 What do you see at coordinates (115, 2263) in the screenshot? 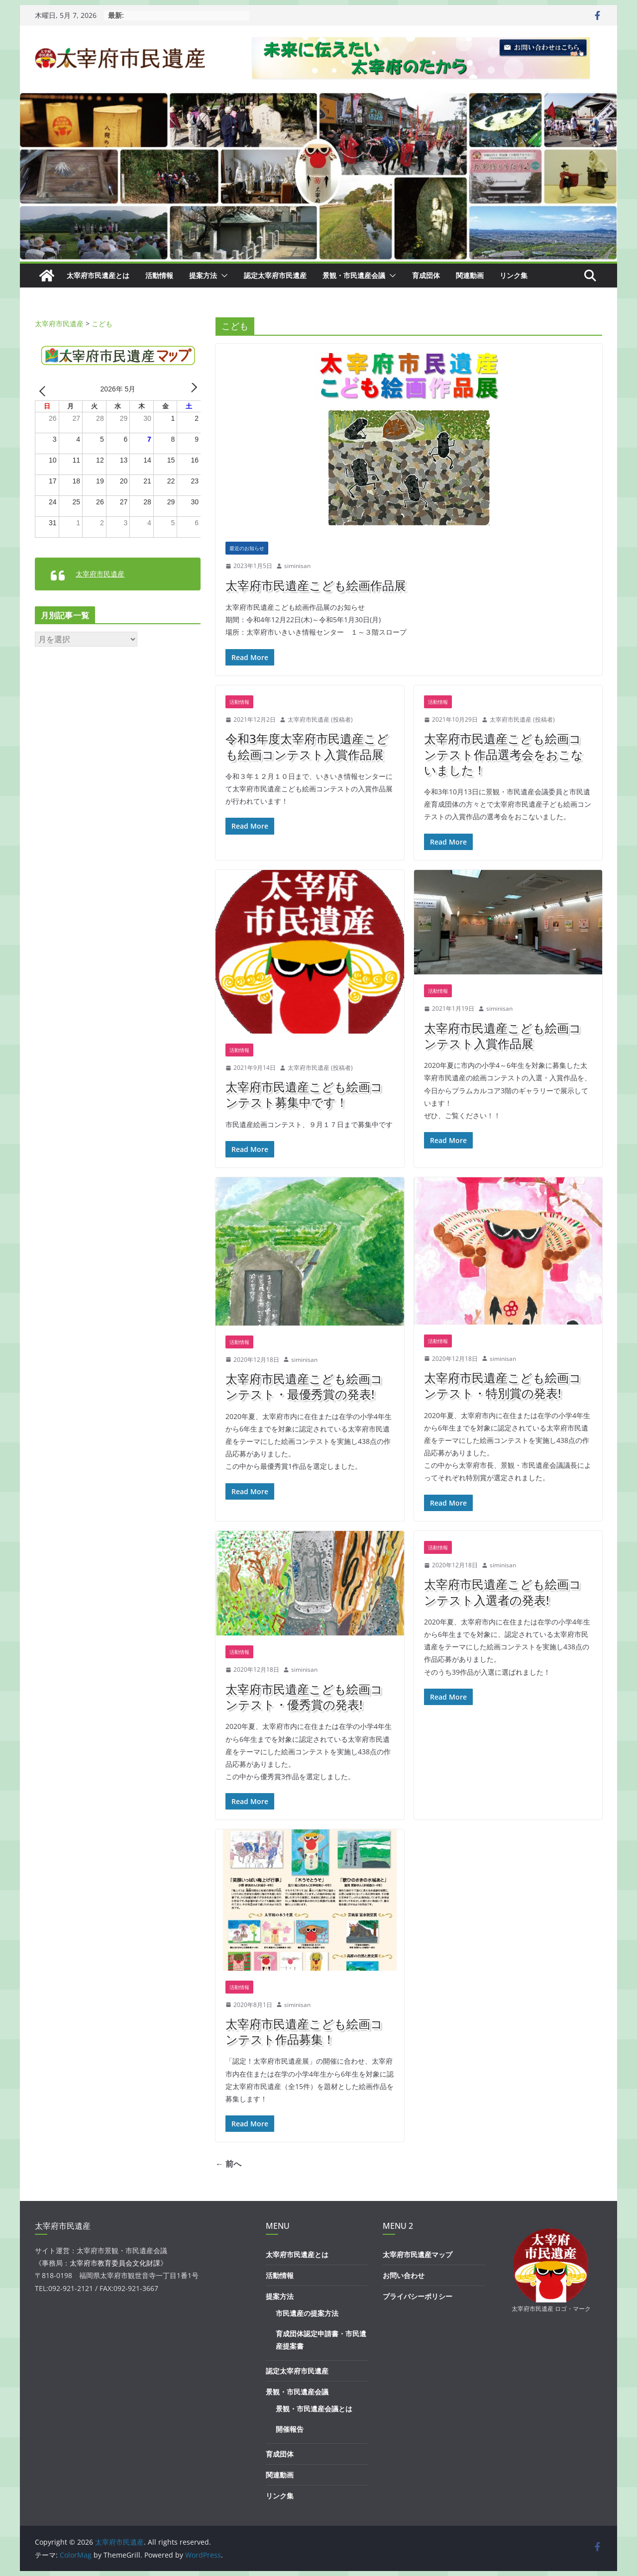
I see `太宰府市教育委員会文化財課` at bounding box center [115, 2263].